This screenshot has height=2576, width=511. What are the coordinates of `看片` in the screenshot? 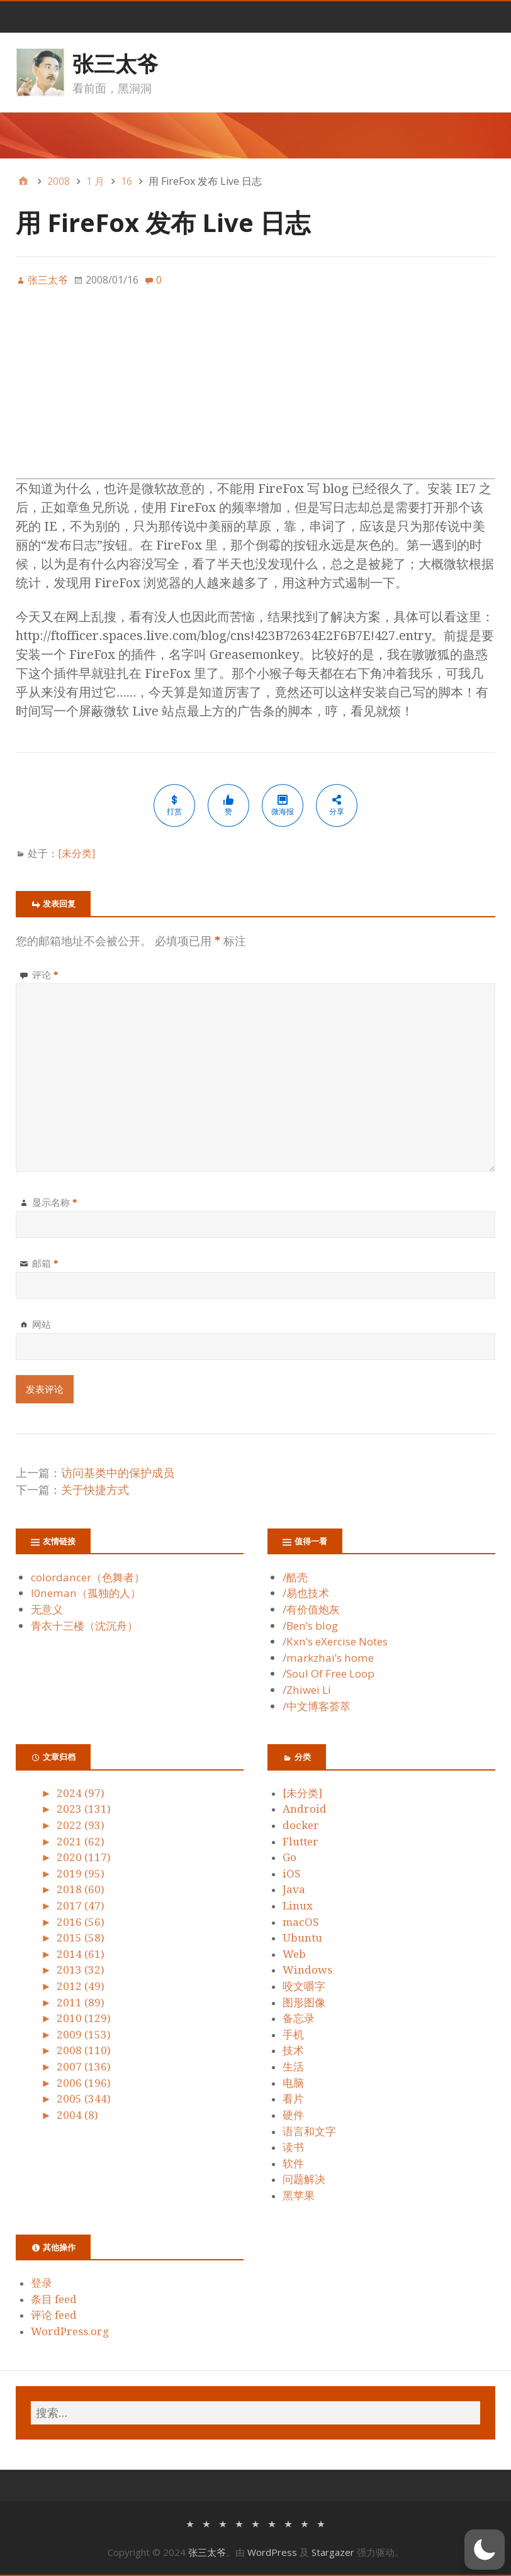 It's located at (293, 2098).